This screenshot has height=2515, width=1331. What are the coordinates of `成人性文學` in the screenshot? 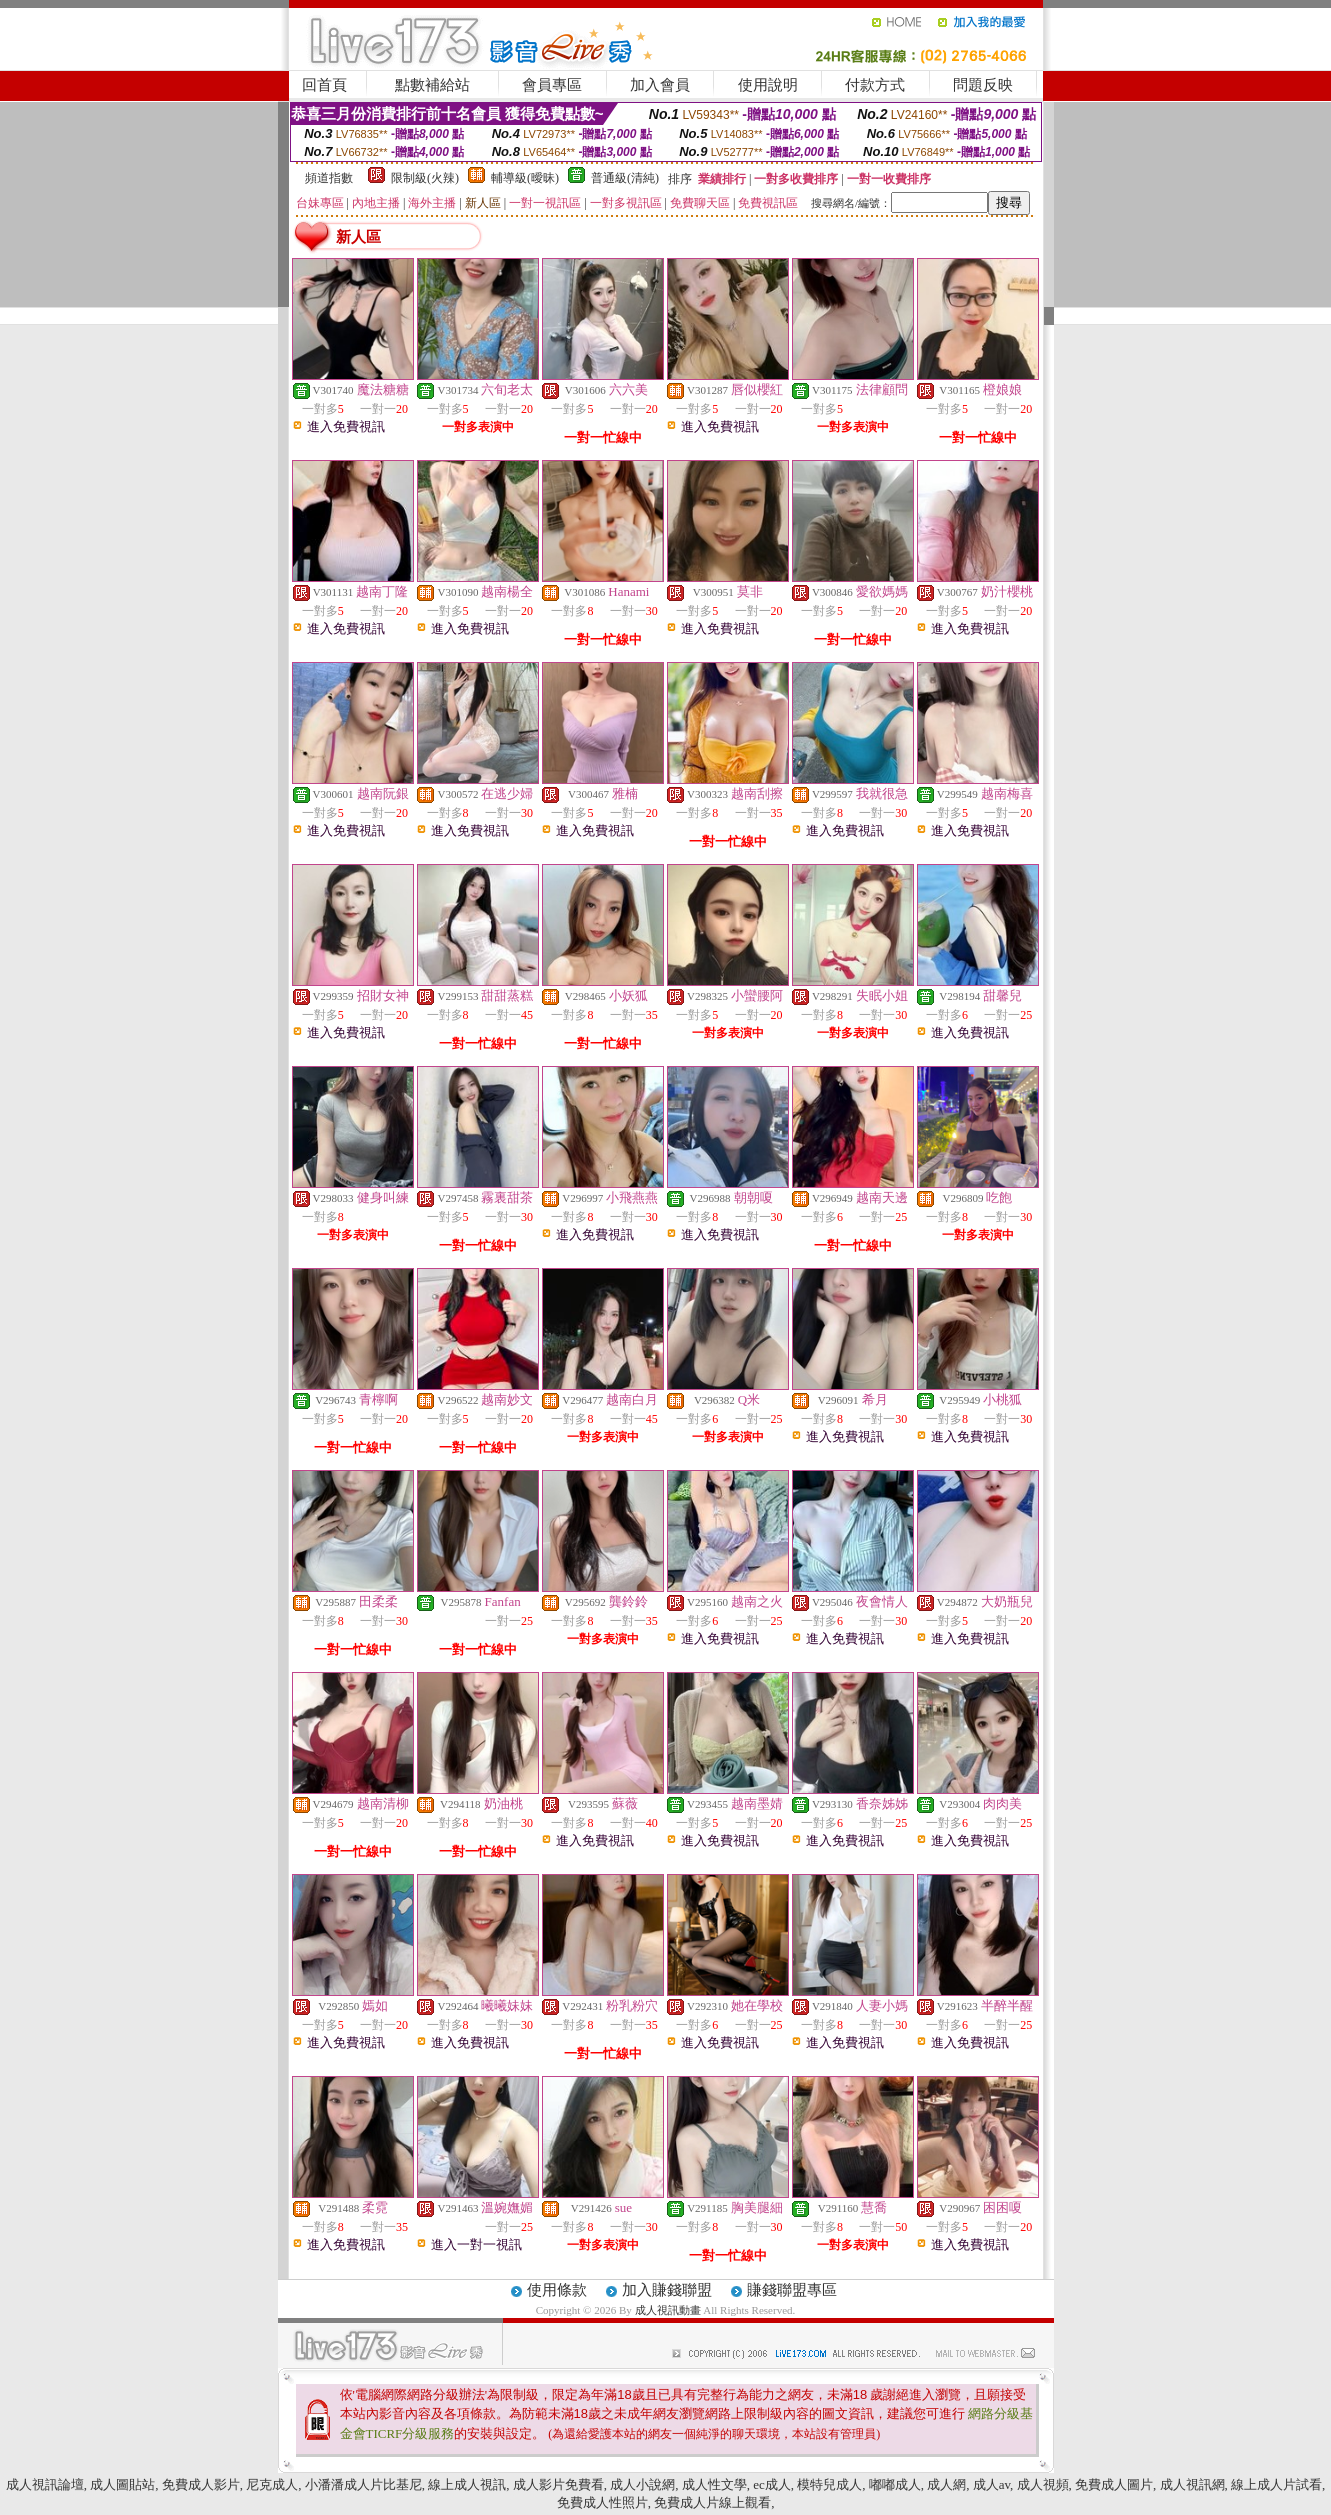 It's located at (714, 2484).